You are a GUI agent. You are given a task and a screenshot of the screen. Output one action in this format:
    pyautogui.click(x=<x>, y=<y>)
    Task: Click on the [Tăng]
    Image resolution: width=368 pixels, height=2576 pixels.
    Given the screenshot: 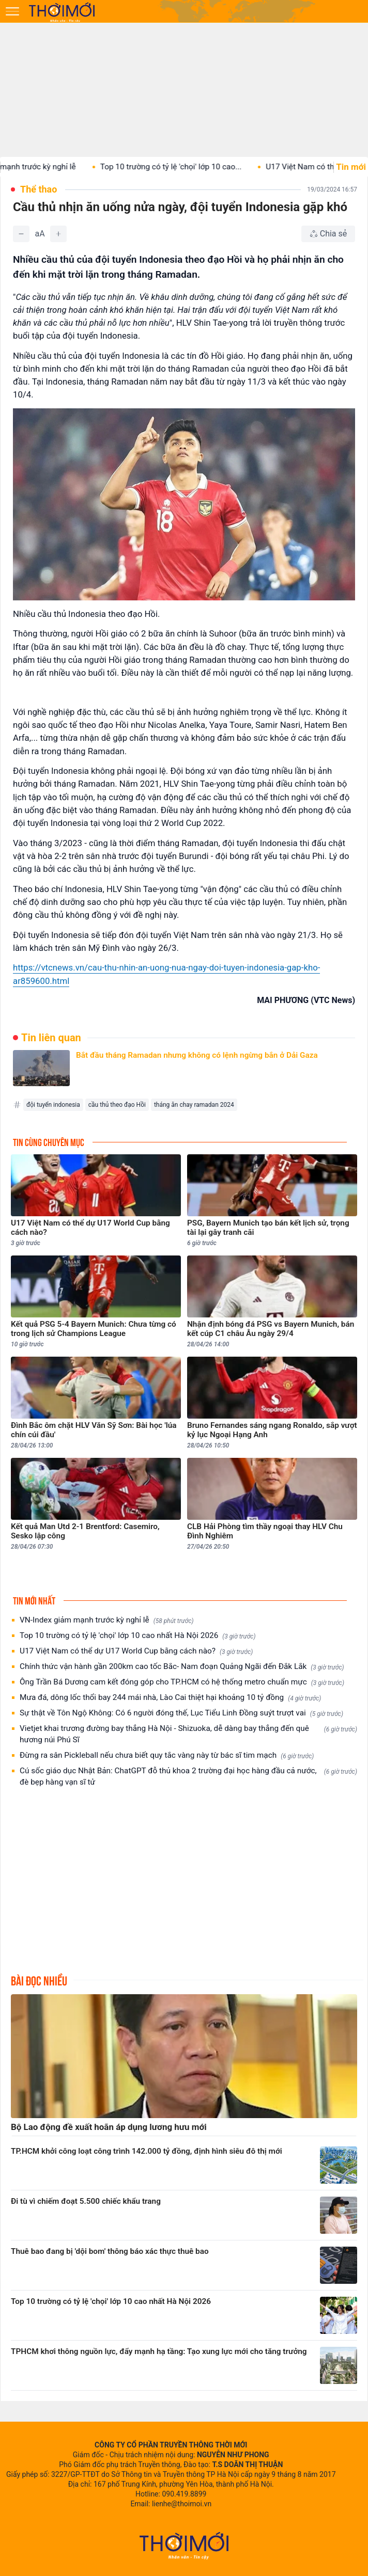 What is the action you would take?
    pyautogui.click(x=58, y=234)
    